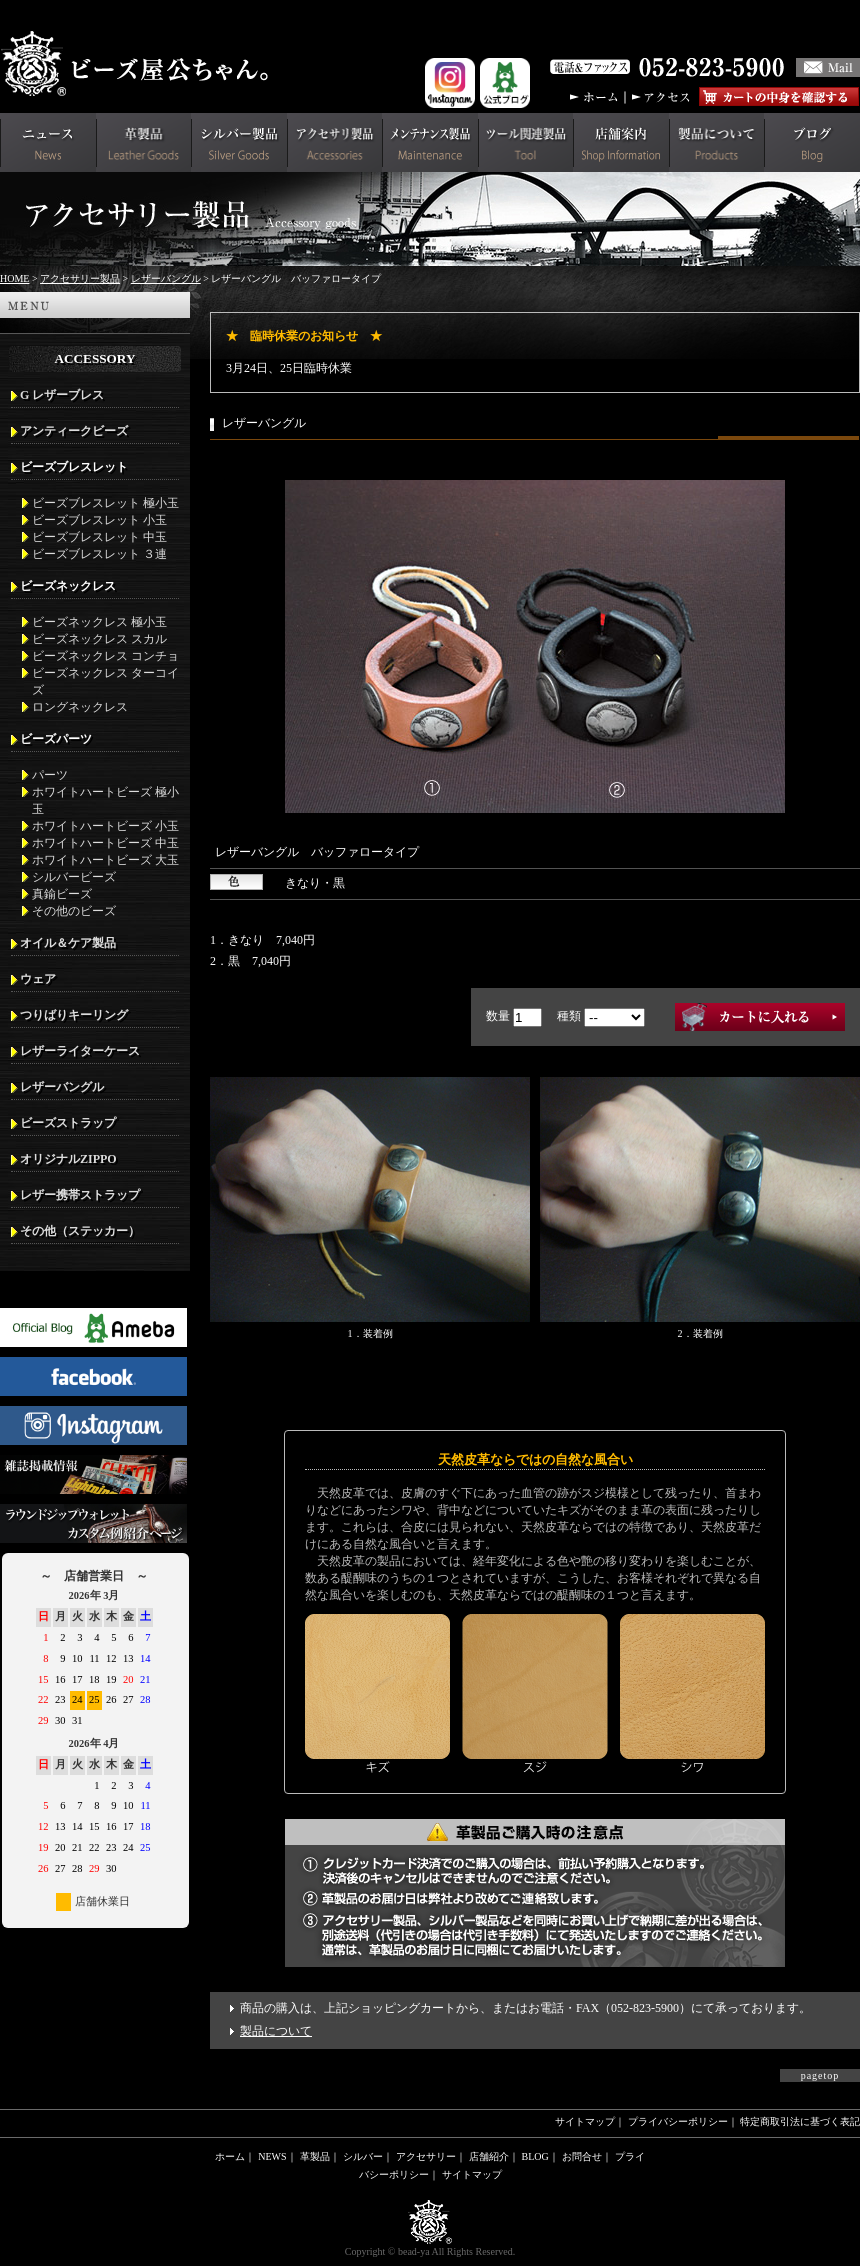 The width and height of the screenshot is (860, 2266). What do you see at coordinates (105, 681) in the screenshot?
I see `ビーズネックレス ターコイズ` at bounding box center [105, 681].